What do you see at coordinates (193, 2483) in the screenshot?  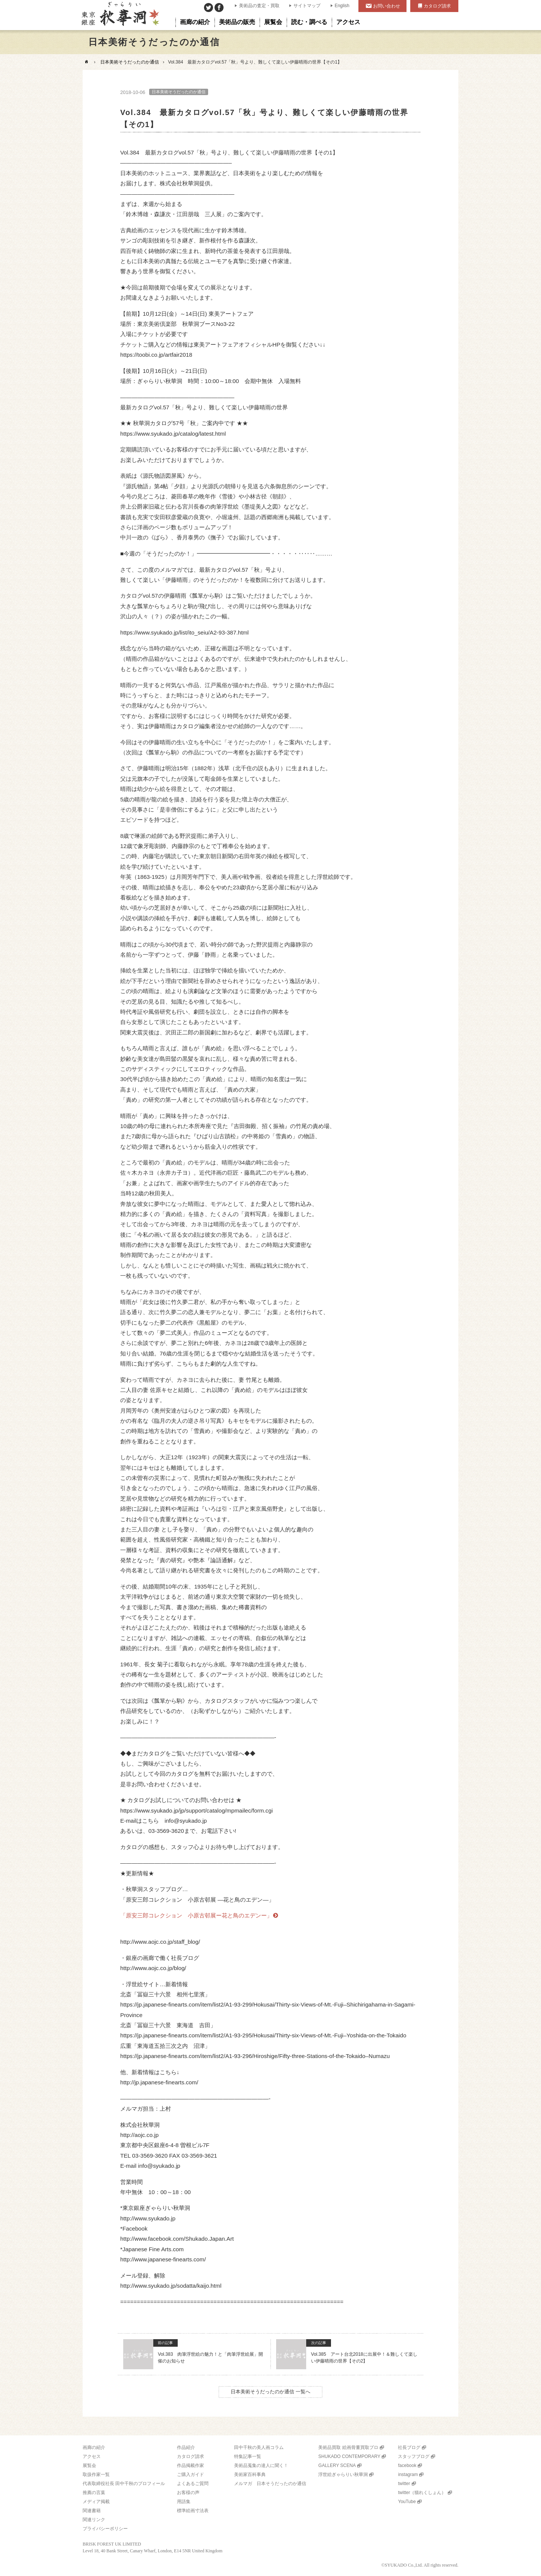 I see `よくあるご質問` at bounding box center [193, 2483].